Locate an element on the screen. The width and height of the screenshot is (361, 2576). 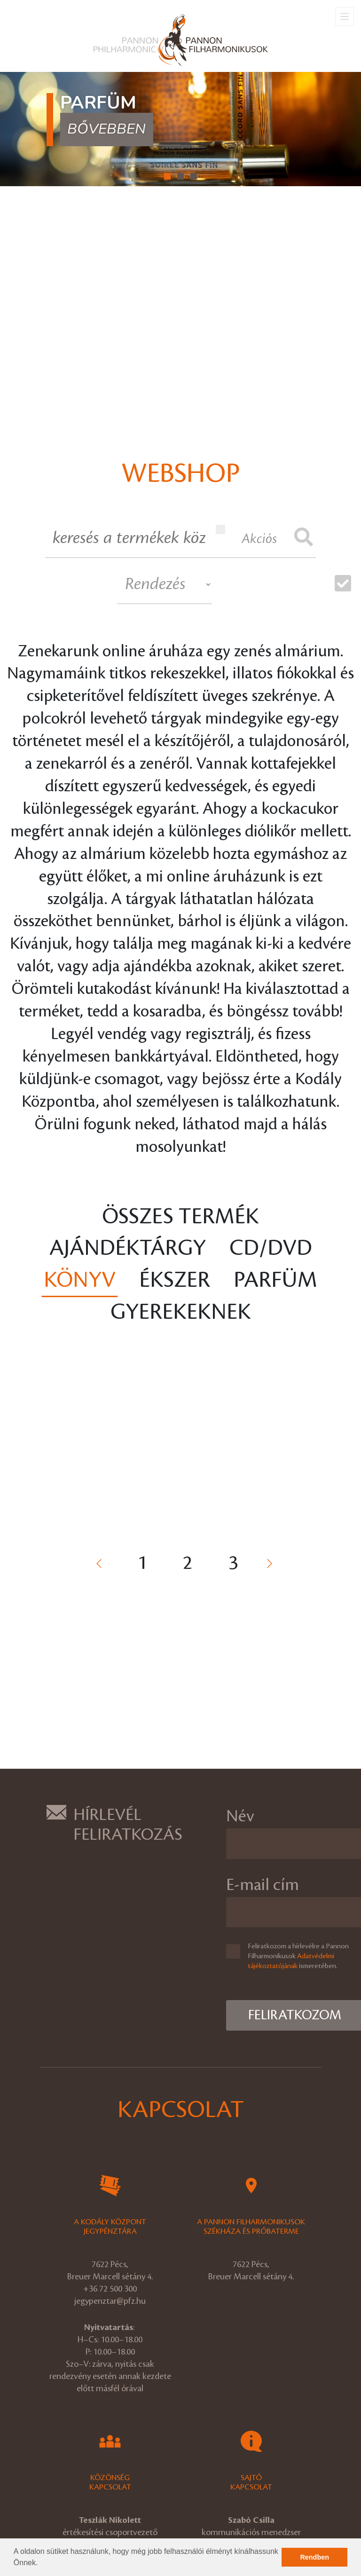
Parfüm [tab] is located at coordinates (275, 1280).